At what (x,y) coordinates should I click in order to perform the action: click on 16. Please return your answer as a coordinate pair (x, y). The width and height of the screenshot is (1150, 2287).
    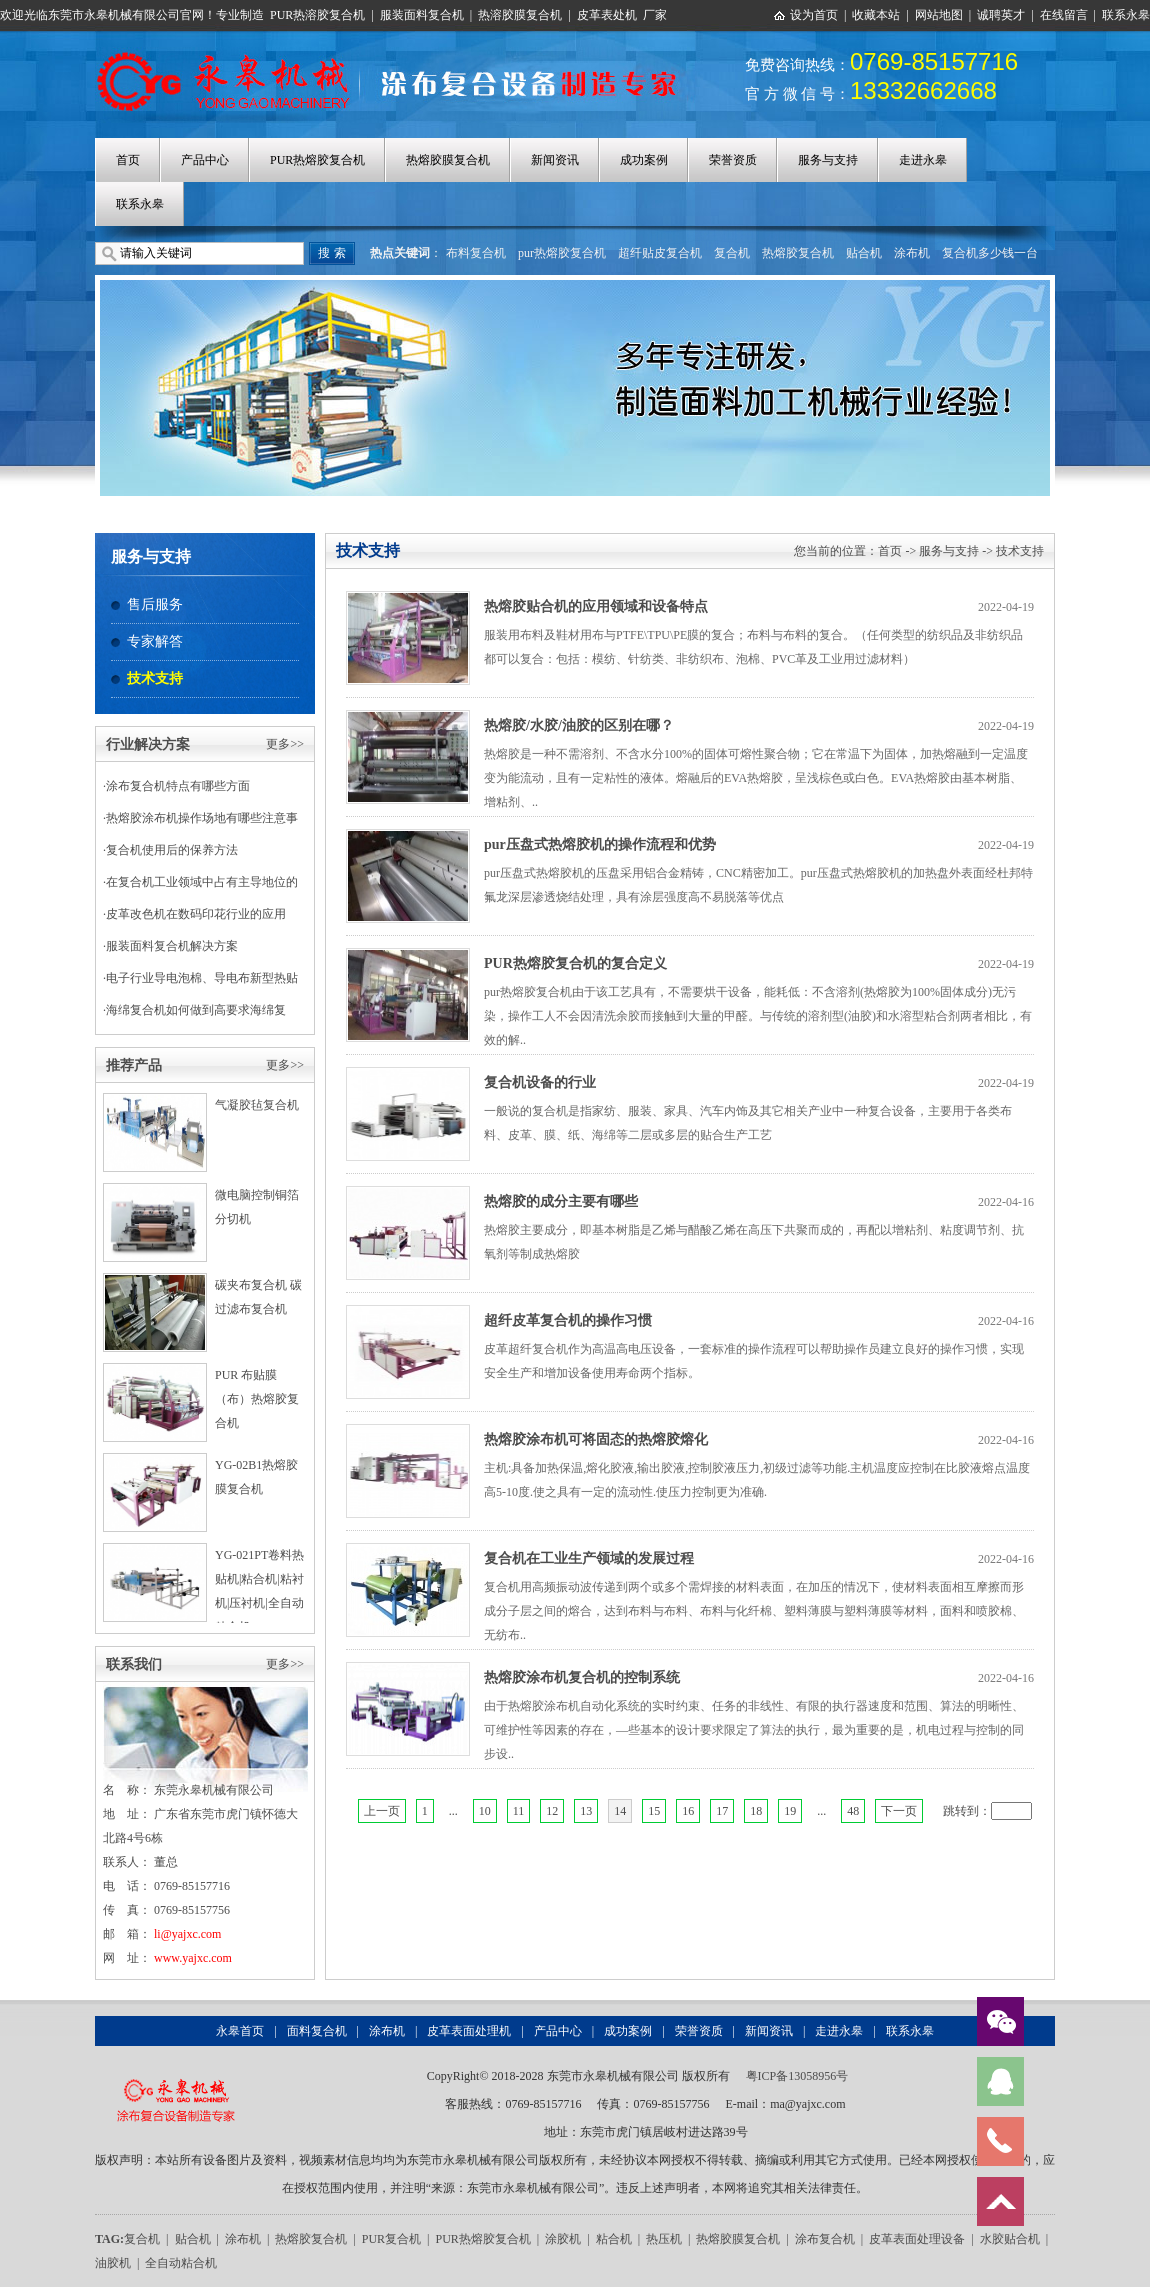
    Looking at the image, I should click on (688, 1811).